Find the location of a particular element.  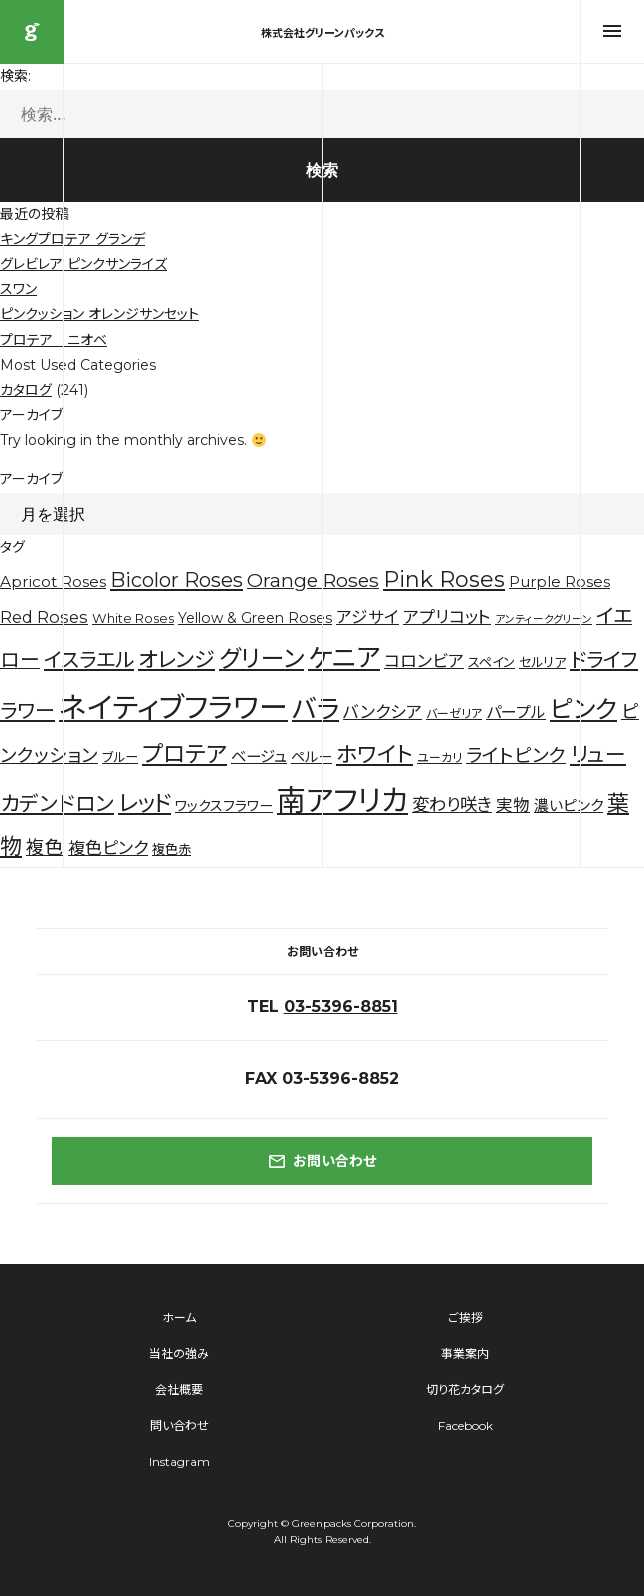

実物 [実物 (9個の項目)] is located at coordinates (513, 805).